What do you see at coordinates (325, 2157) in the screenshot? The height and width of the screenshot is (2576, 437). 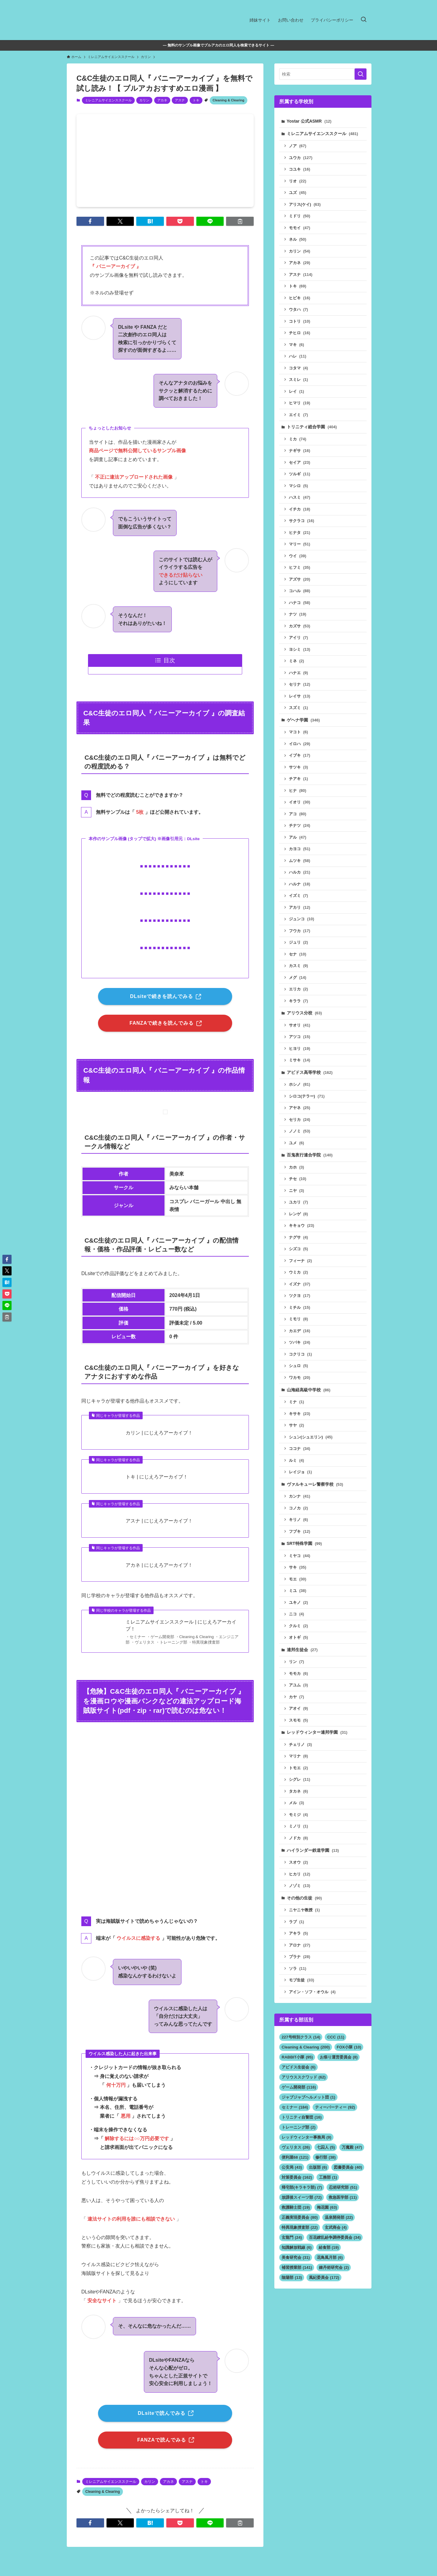 I see `修行部 [修行部 (38個の項目)]` at bounding box center [325, 2157].